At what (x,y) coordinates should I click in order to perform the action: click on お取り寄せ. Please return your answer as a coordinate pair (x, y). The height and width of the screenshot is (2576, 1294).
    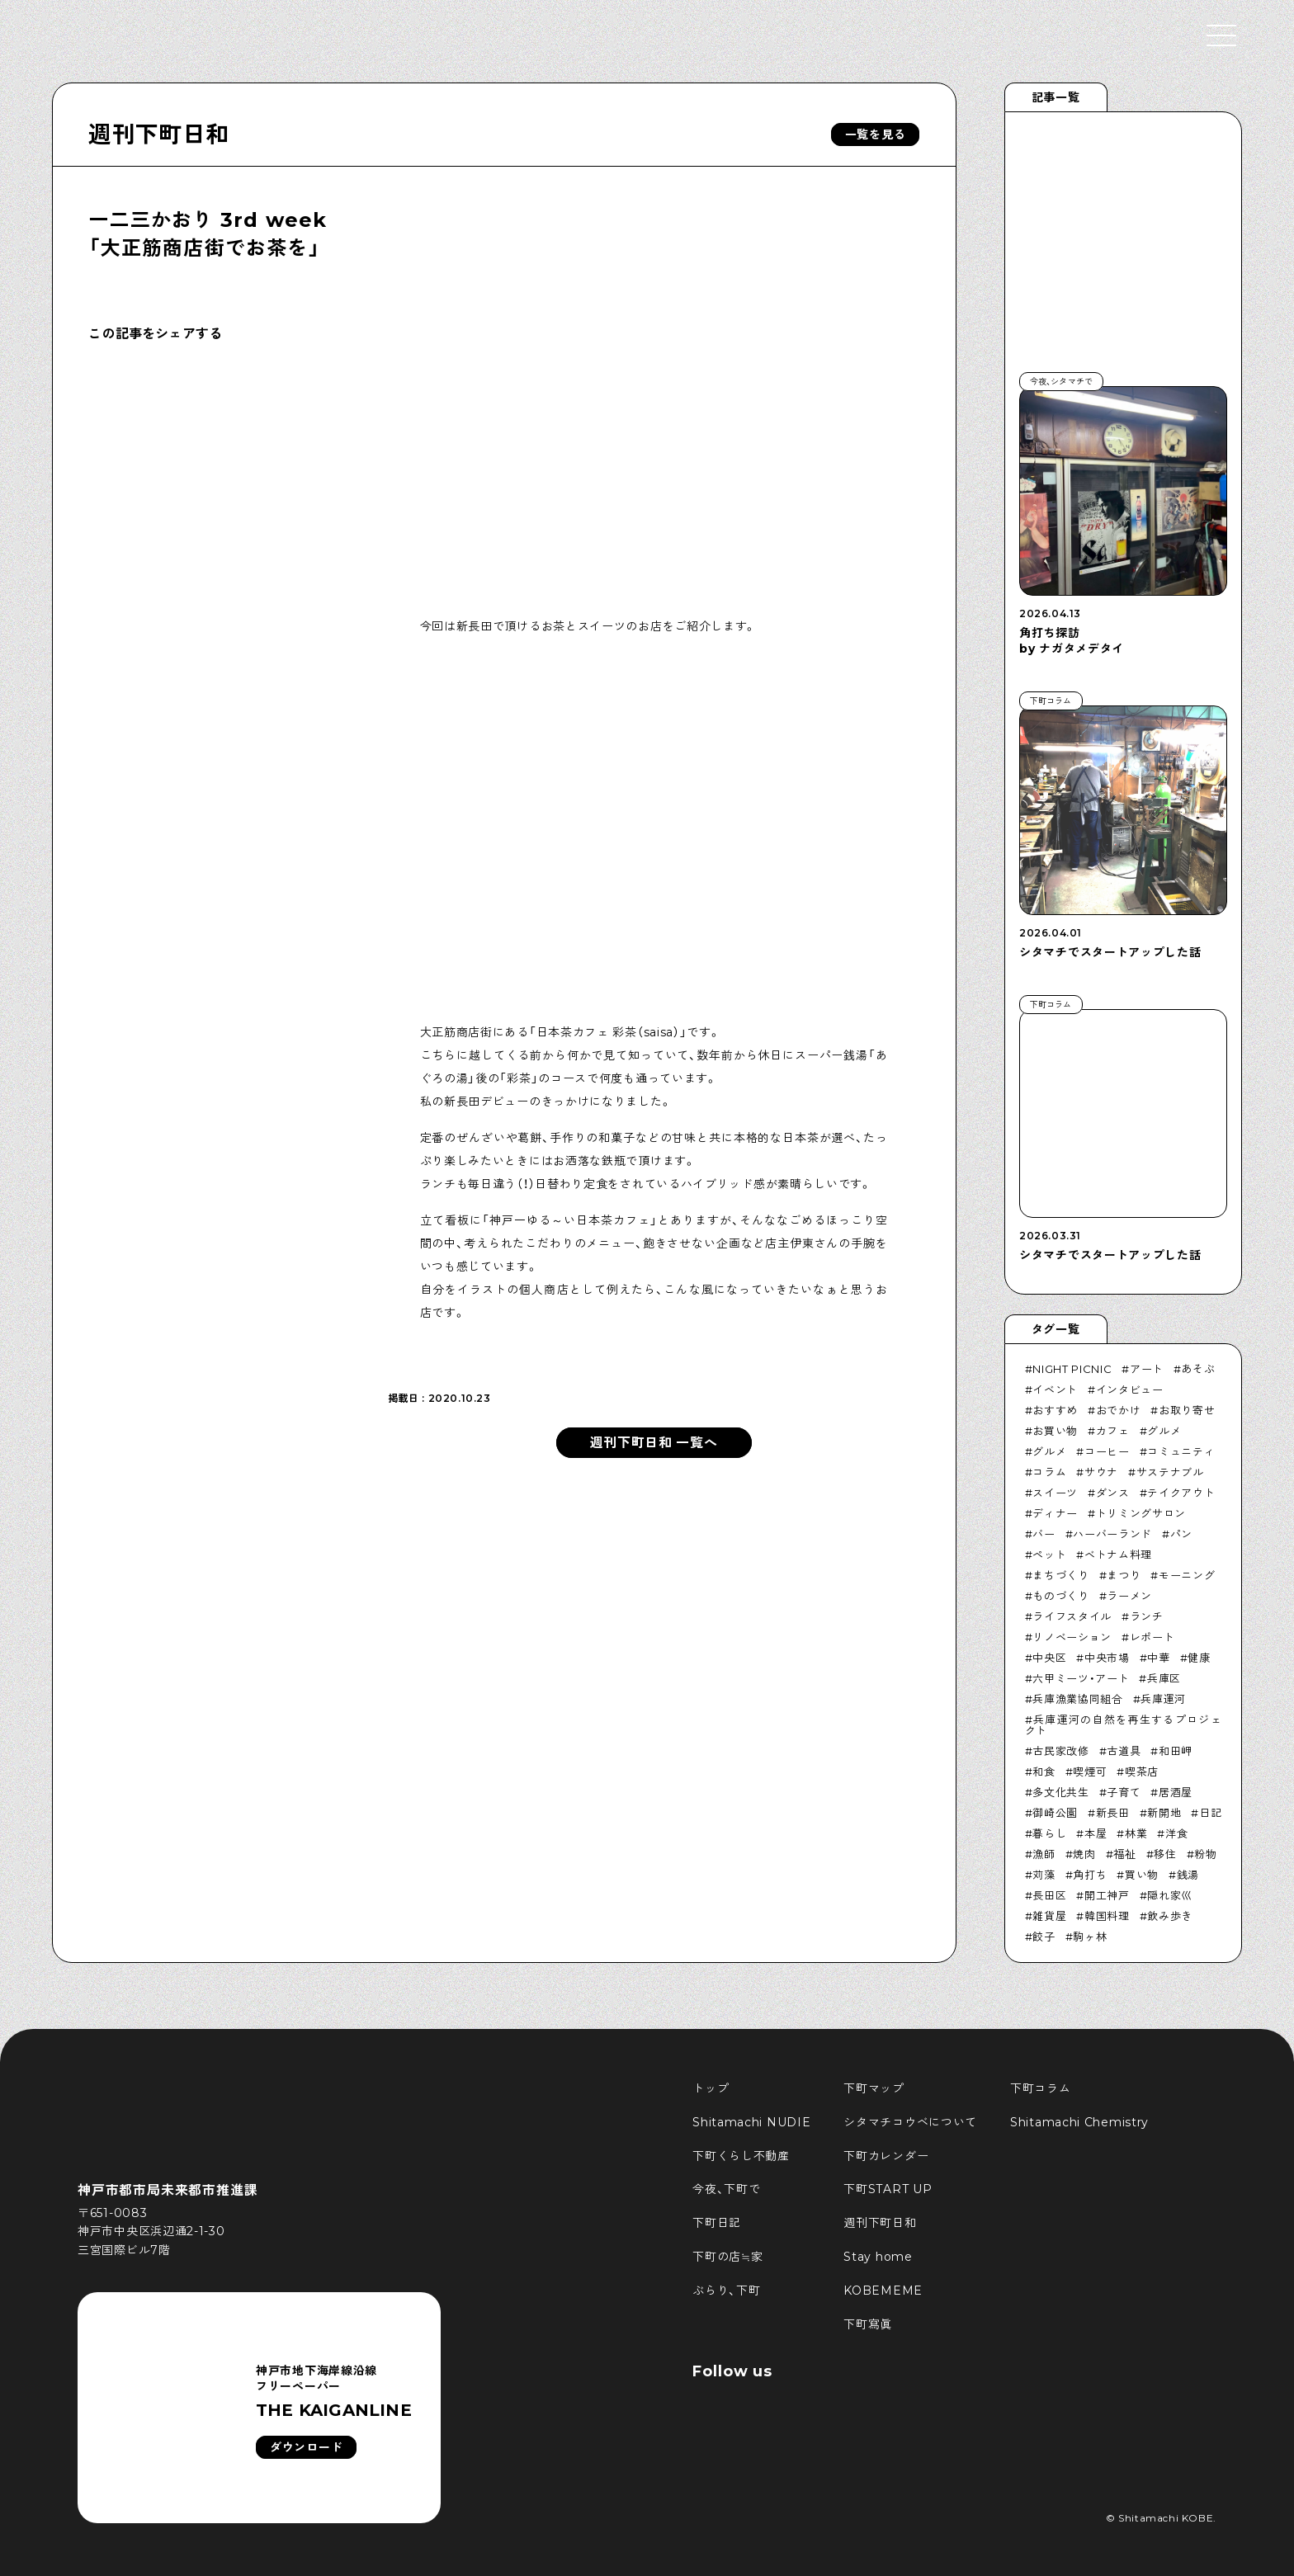
    Looking at the image, I should click on (1187, 1410).